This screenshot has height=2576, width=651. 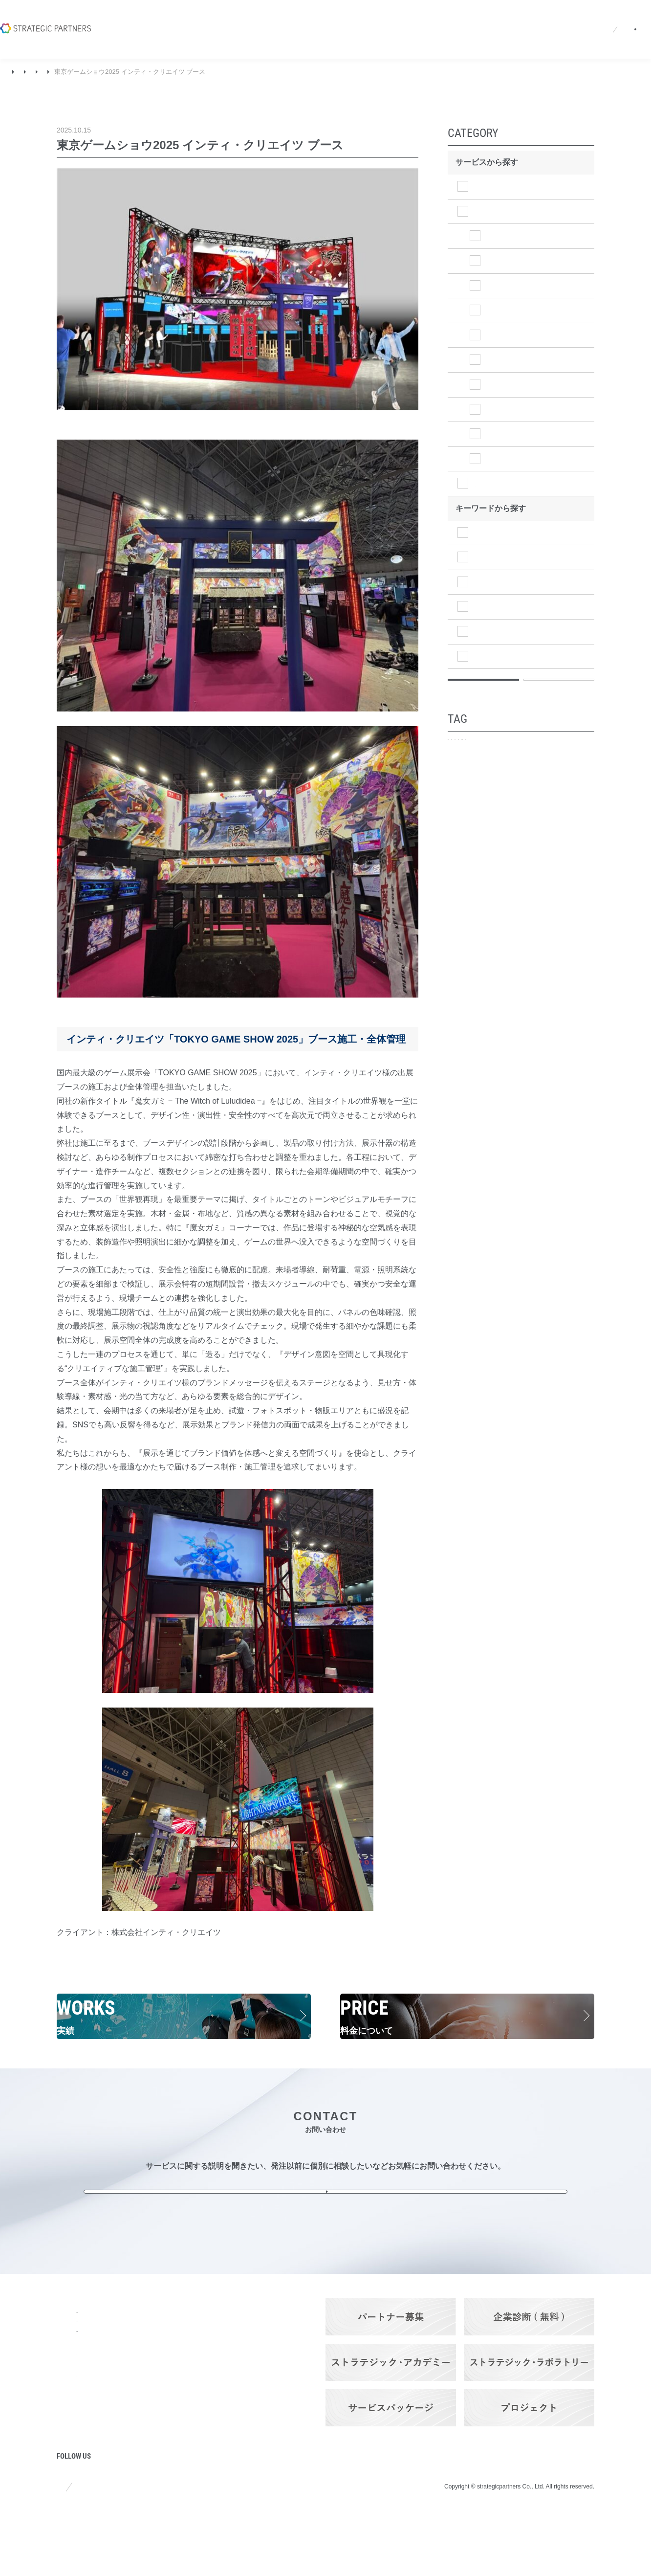 What do you see at coordinates (495, 838) in the screenshot?
I see `アトリビューション分析` at bounding box center [495, 838].